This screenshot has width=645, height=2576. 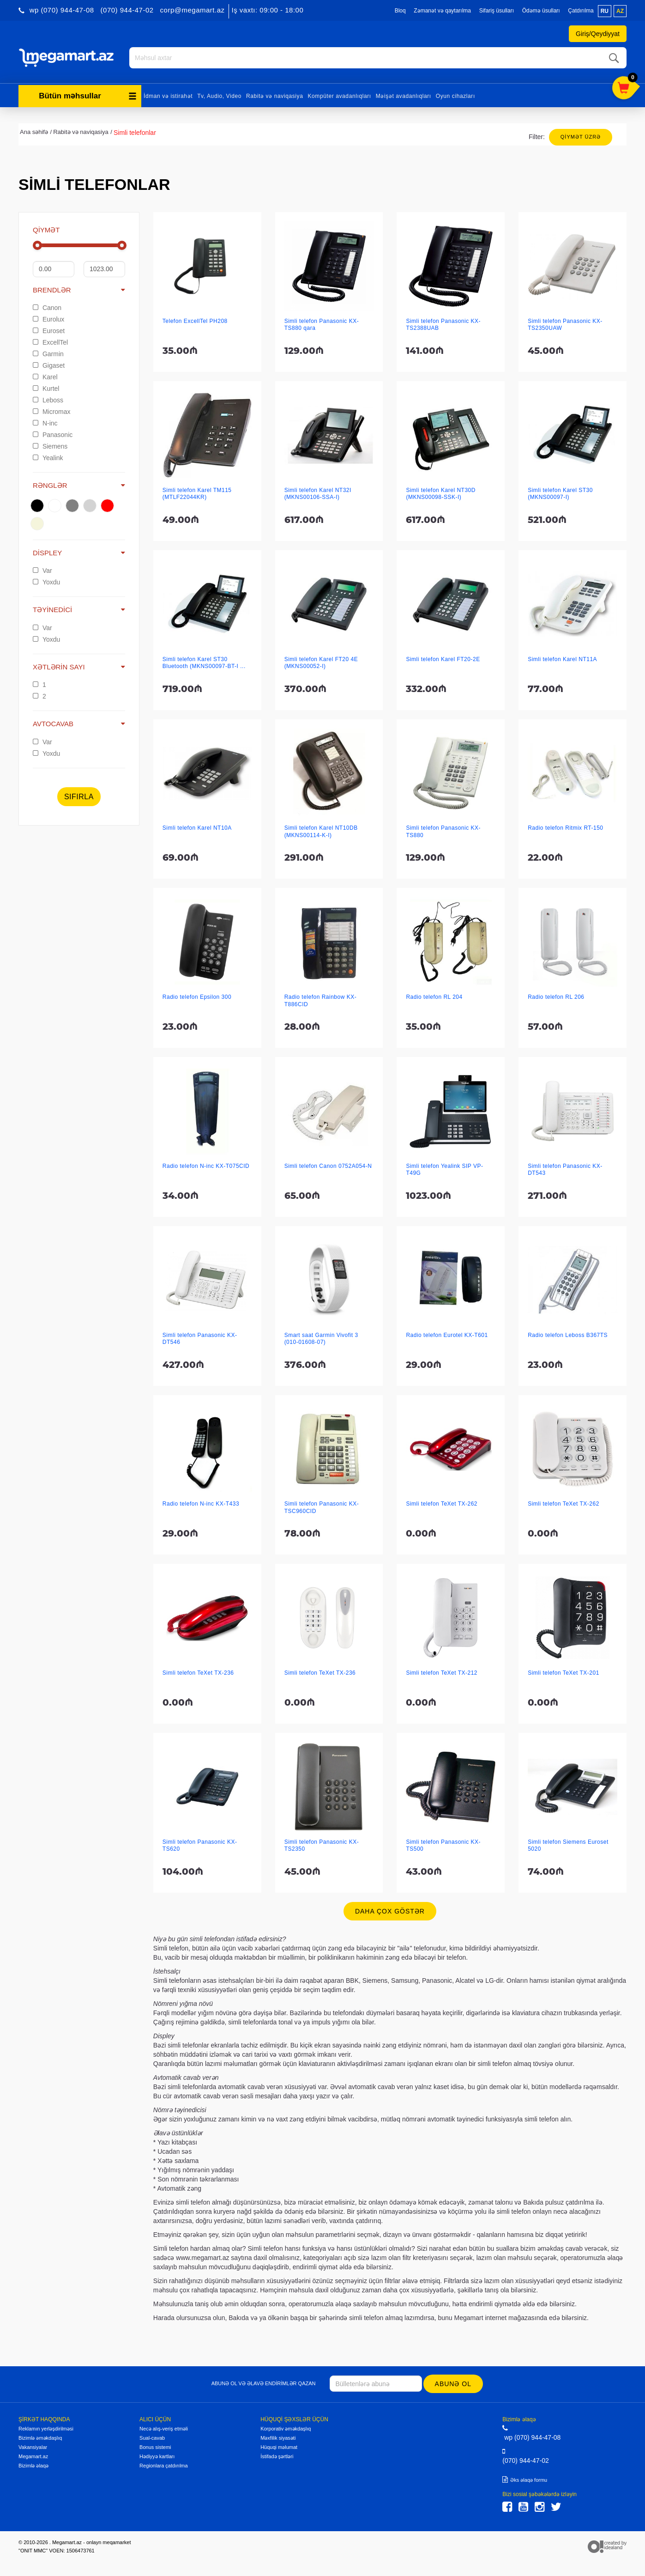 What do you see at coordinates (168, 96) in the screenshot?
I see `İdman və istirahət` at bounding box center [168, 96].